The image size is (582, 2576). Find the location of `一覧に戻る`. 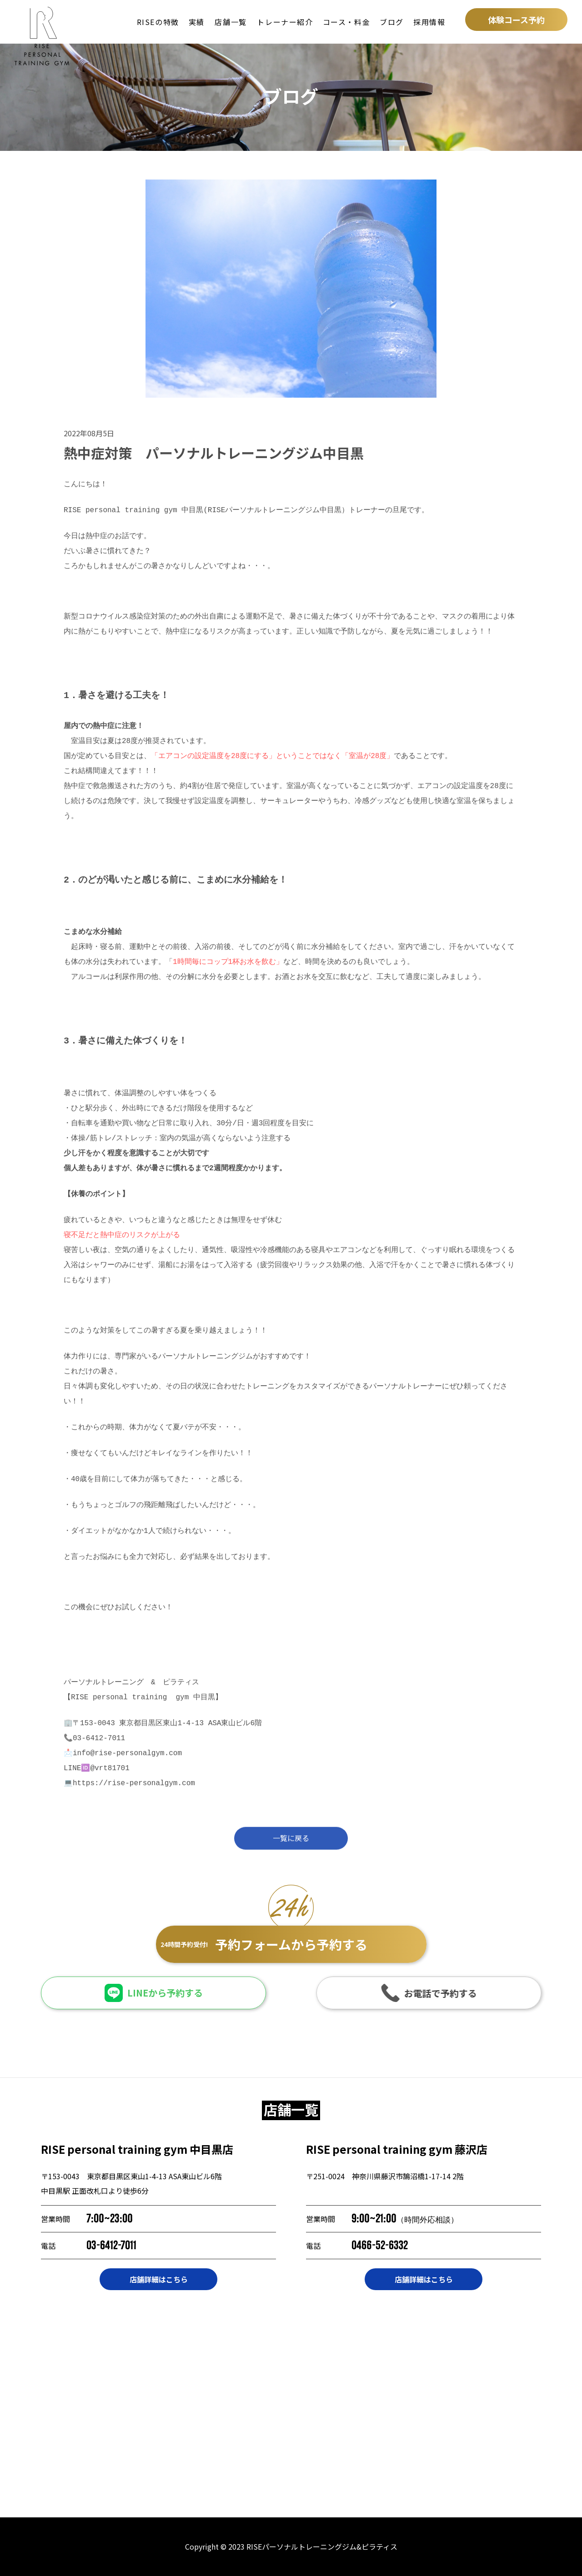

一覧に戻る is located at coordinates (291, 1845).